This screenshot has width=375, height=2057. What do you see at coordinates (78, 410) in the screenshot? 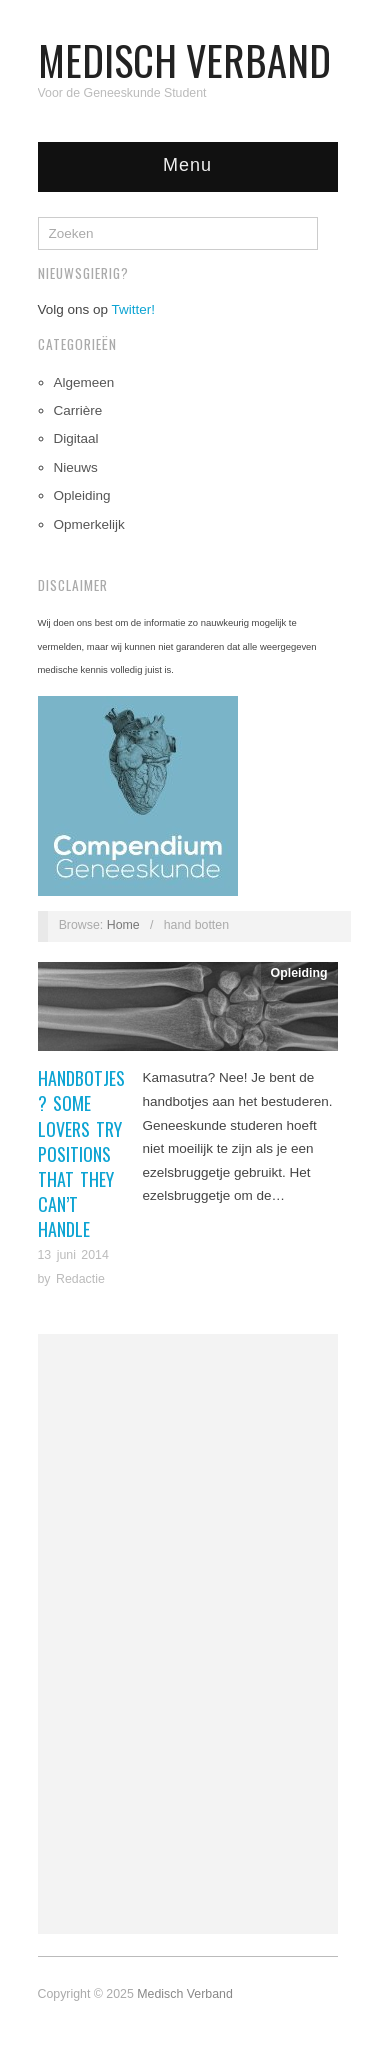
I see `Carrière` at bounding box center [78, 410].